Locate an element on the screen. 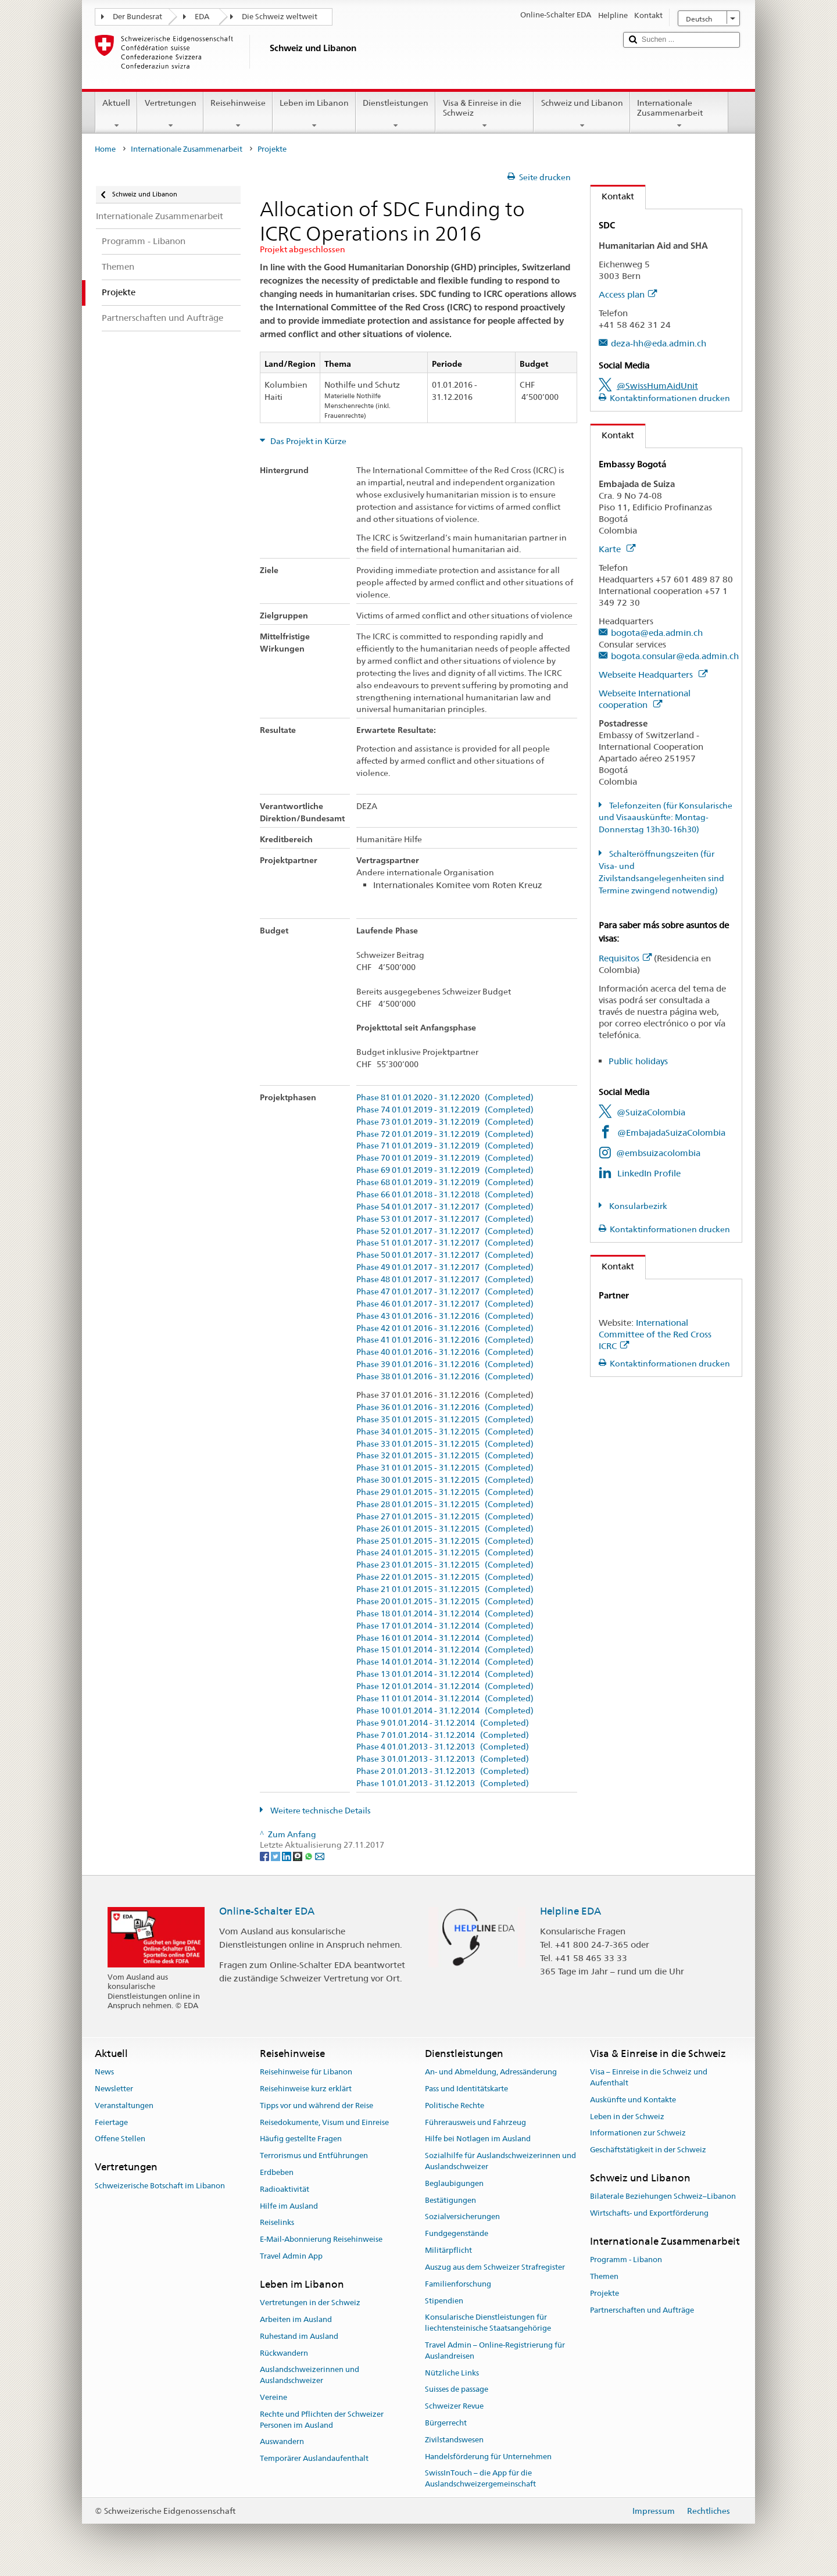 The width and height of the screenshot is (837, 2576). Phase 31 01.01.2015 - 31.12.2015 (Completed) is located at coordinates (445, 1468).